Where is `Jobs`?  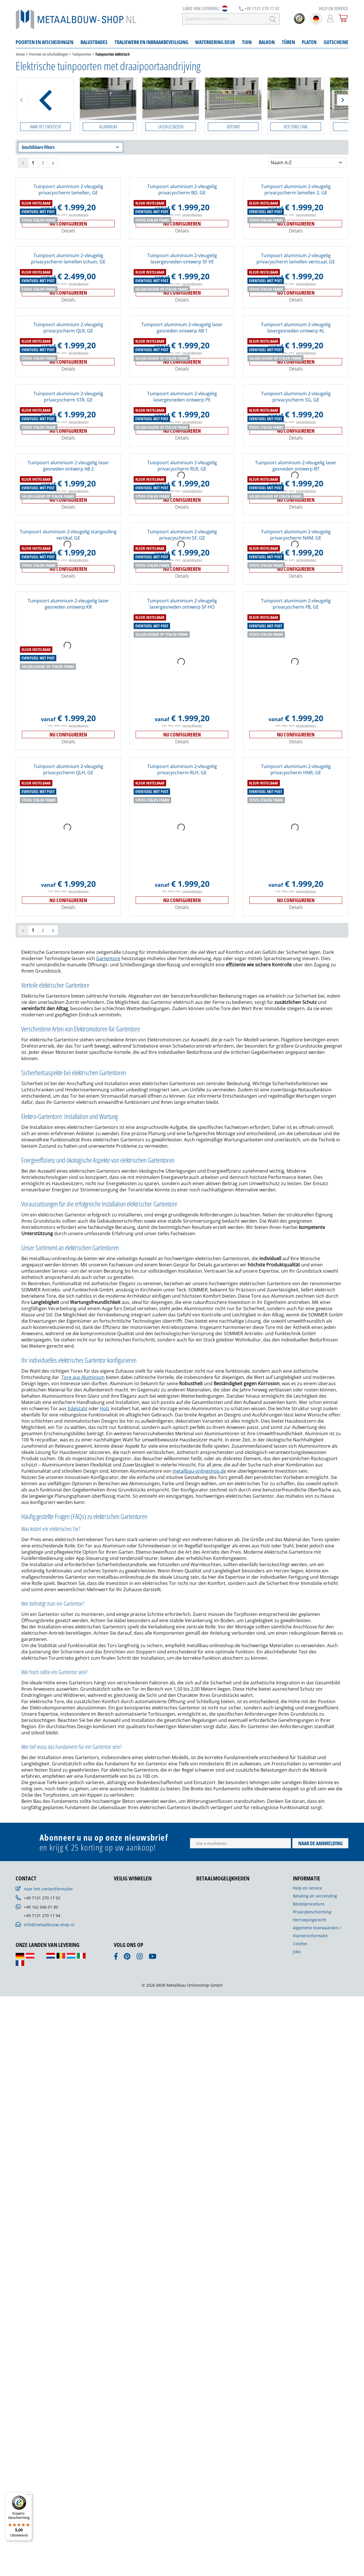 Jobs is located at coordinates (297, 2241).